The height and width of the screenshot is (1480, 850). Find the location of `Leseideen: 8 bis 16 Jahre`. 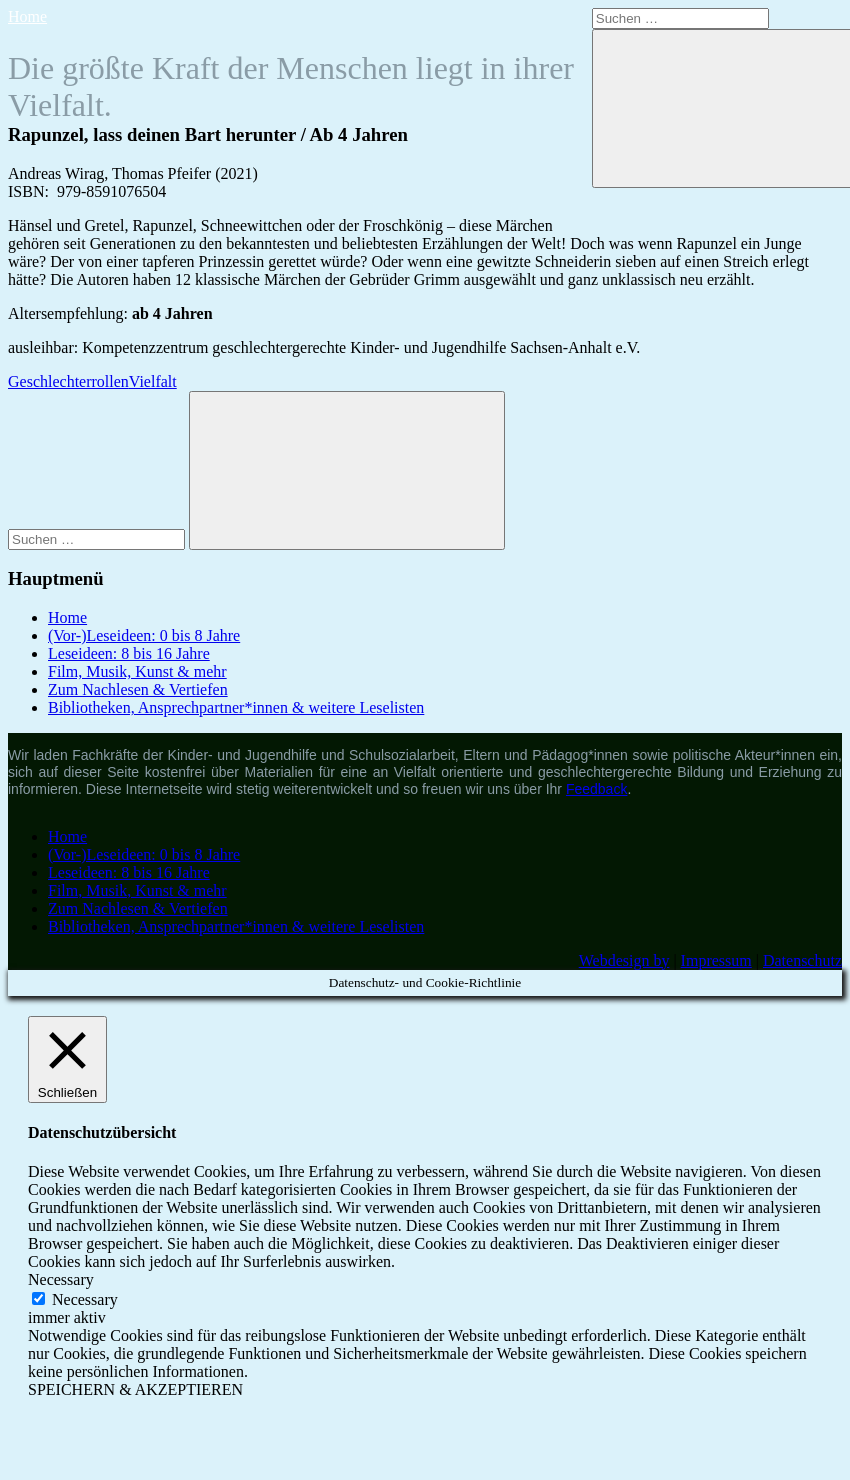

Leseideen: 8 bis 16 Jahre is located at coordinates (129, 653).